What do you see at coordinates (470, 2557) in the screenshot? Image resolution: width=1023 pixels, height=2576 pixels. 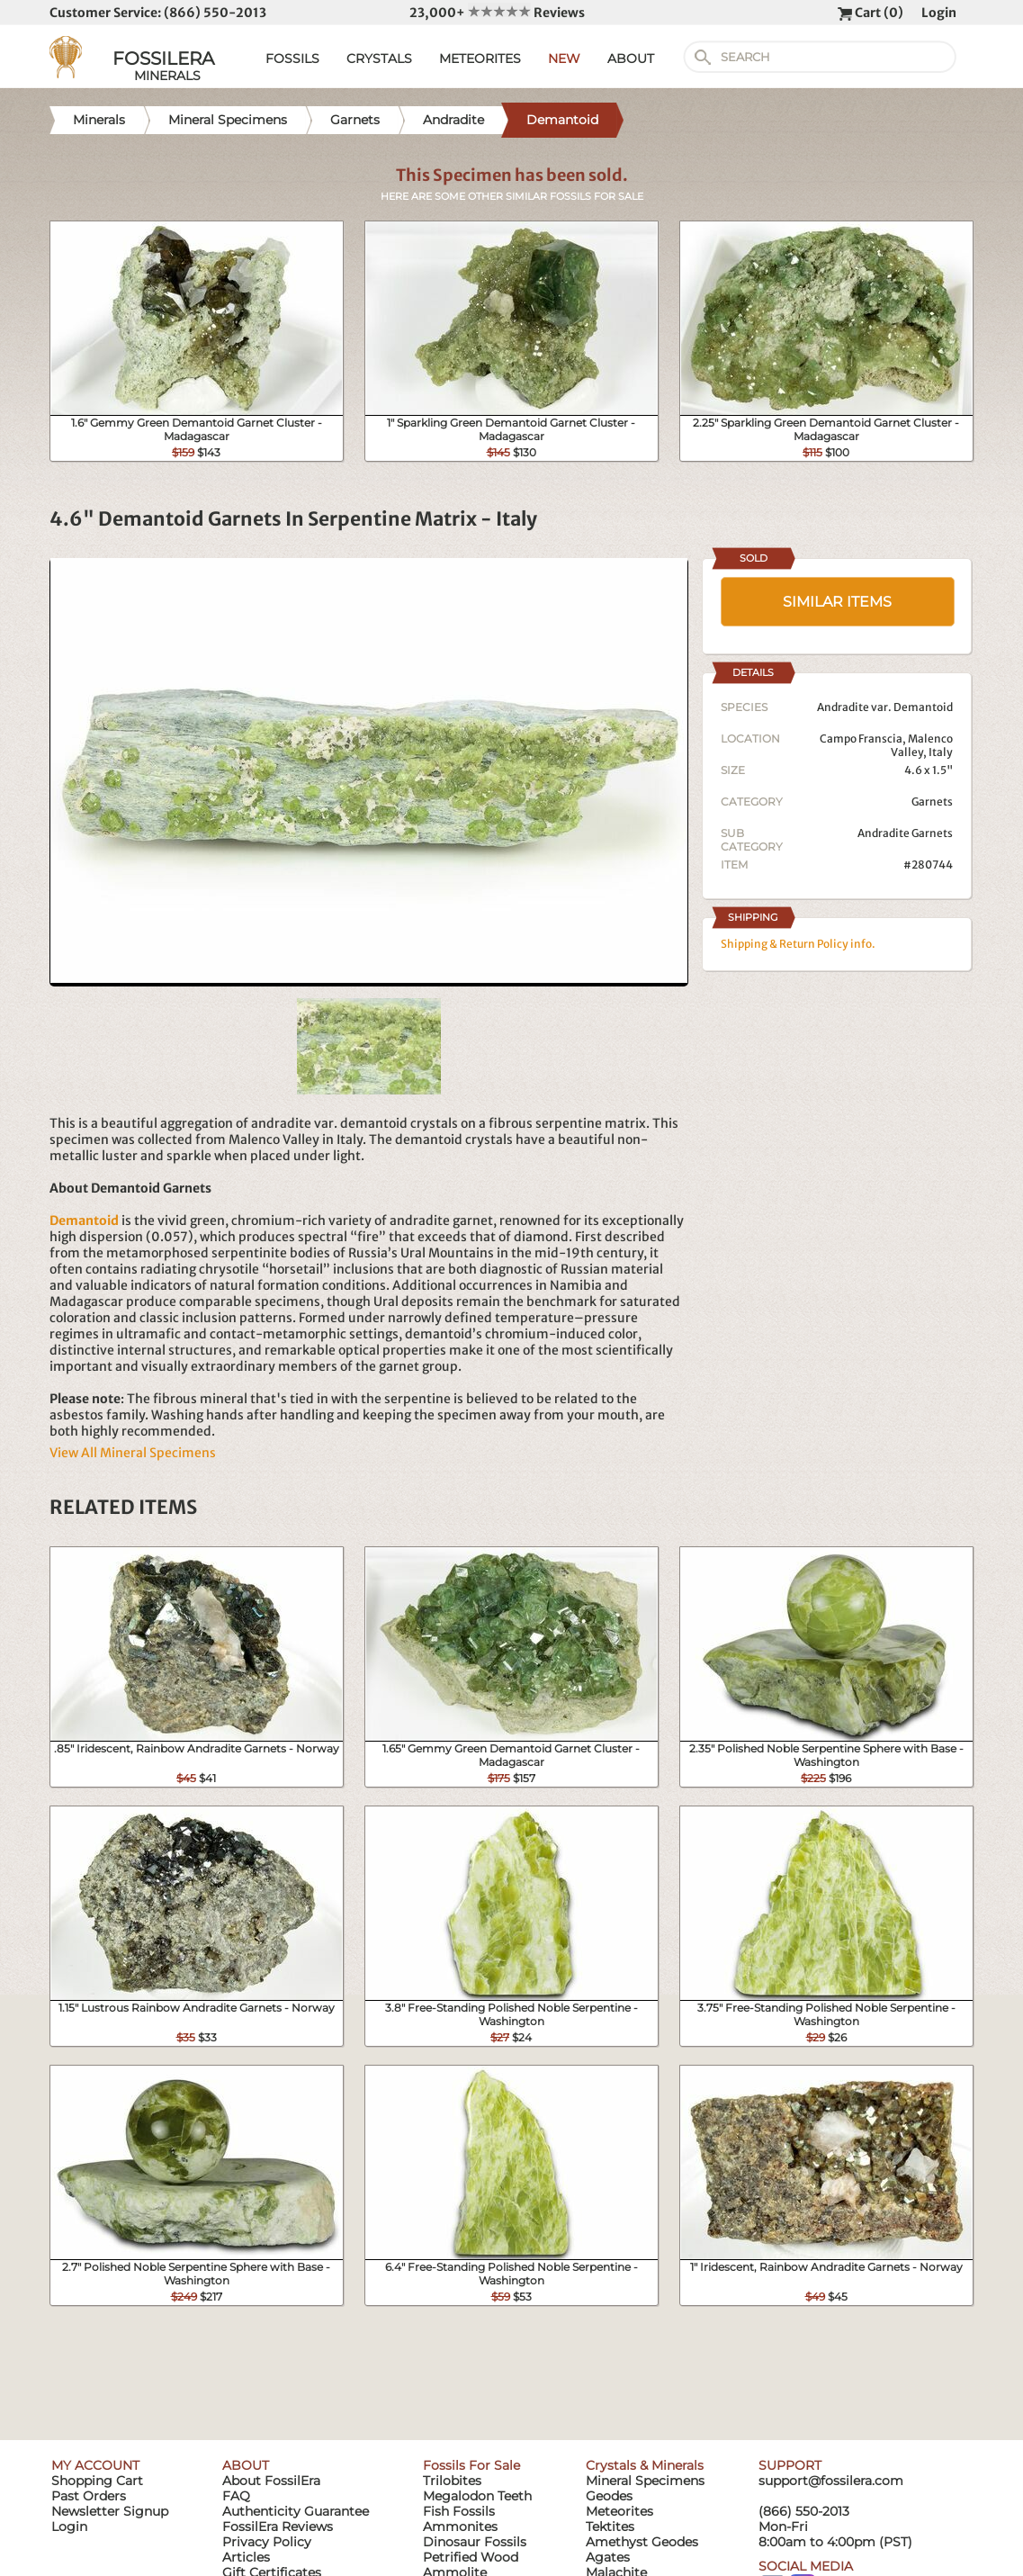 I see `Petrified Wood` at bounding box center [470, 2557].